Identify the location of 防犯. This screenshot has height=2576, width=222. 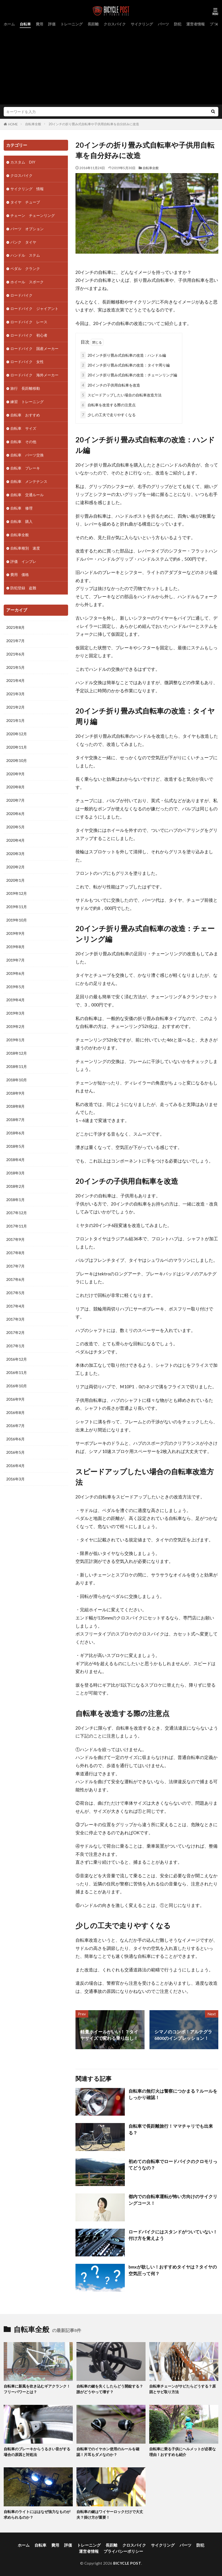
(177, 24).